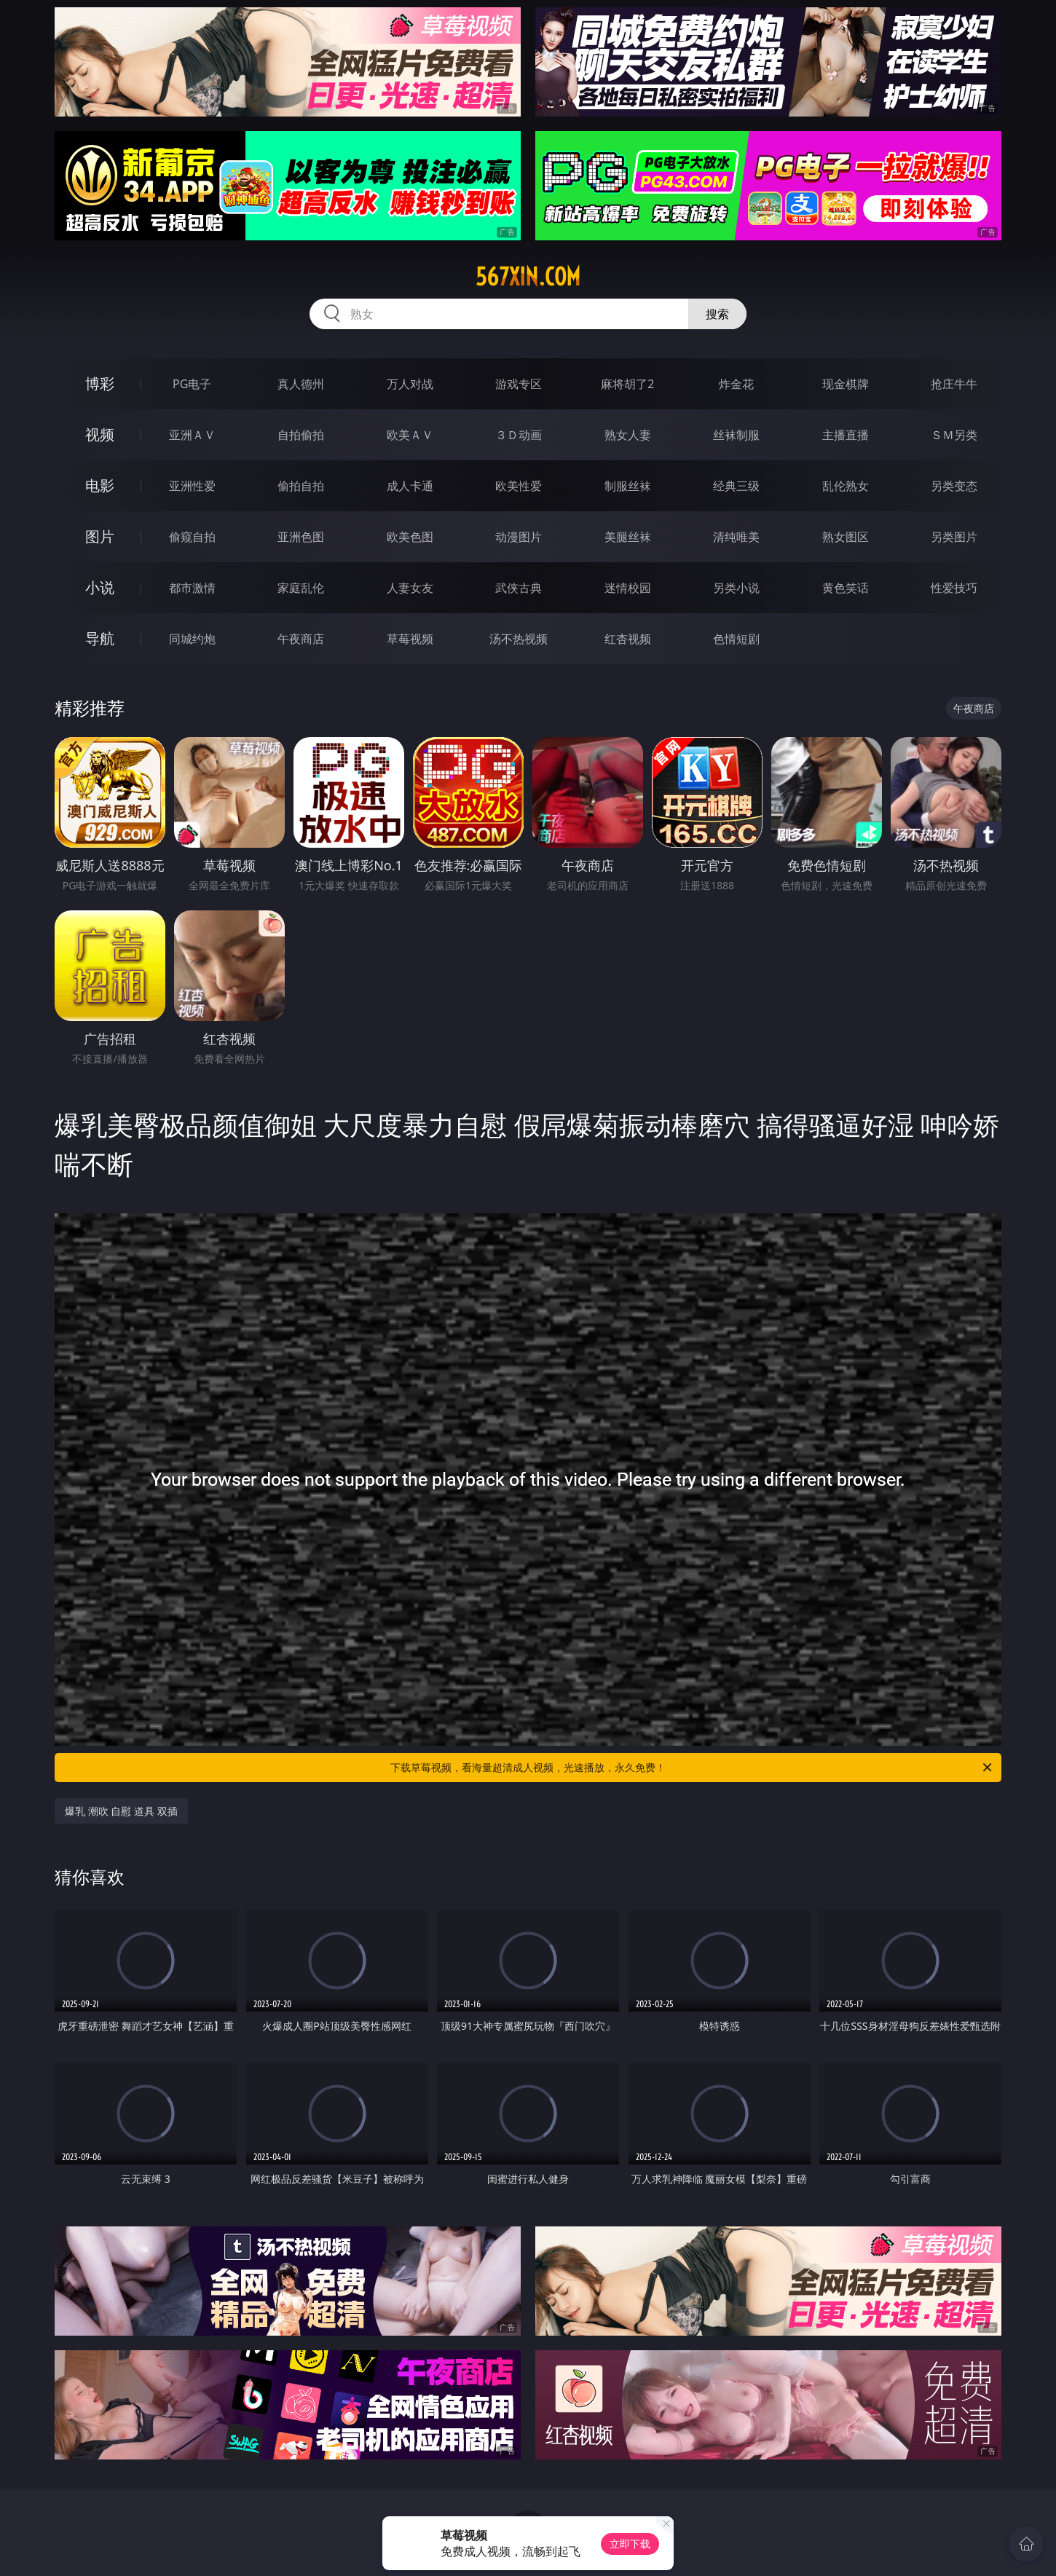 Image resolution: width=1056 pixels, height=2576 pixels. What do you see at coordinates (192, 537) in the screenshot?
I see `偷窥自拍` at bounding box center [192, 537].